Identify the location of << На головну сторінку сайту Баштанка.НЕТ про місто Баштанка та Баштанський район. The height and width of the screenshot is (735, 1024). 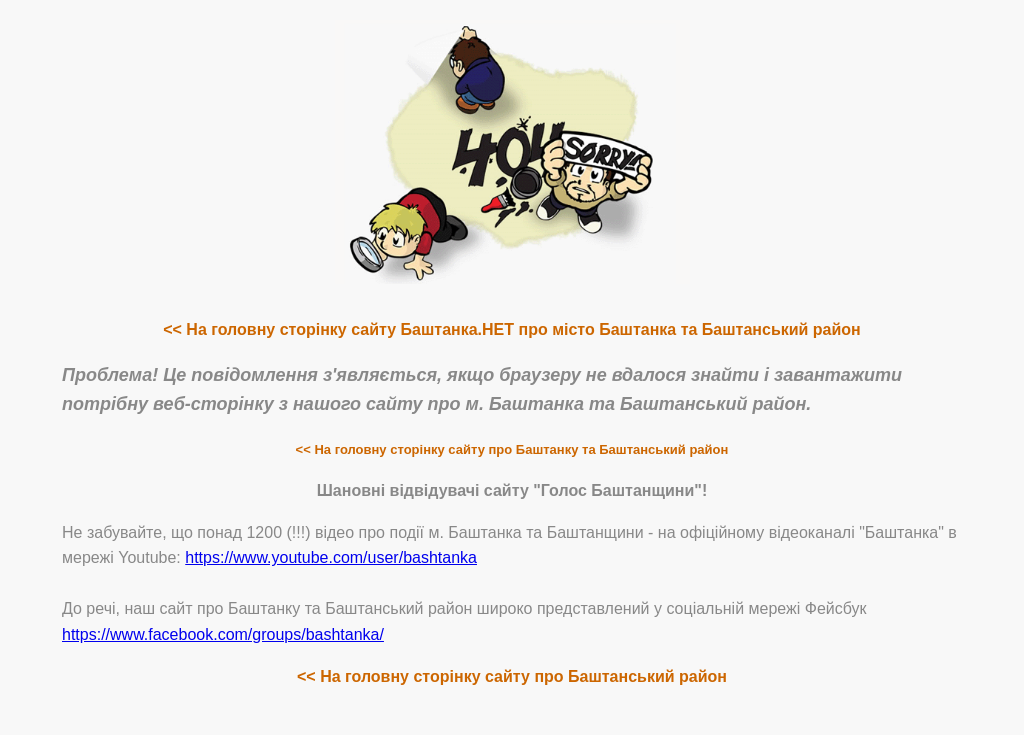
(512, 329).